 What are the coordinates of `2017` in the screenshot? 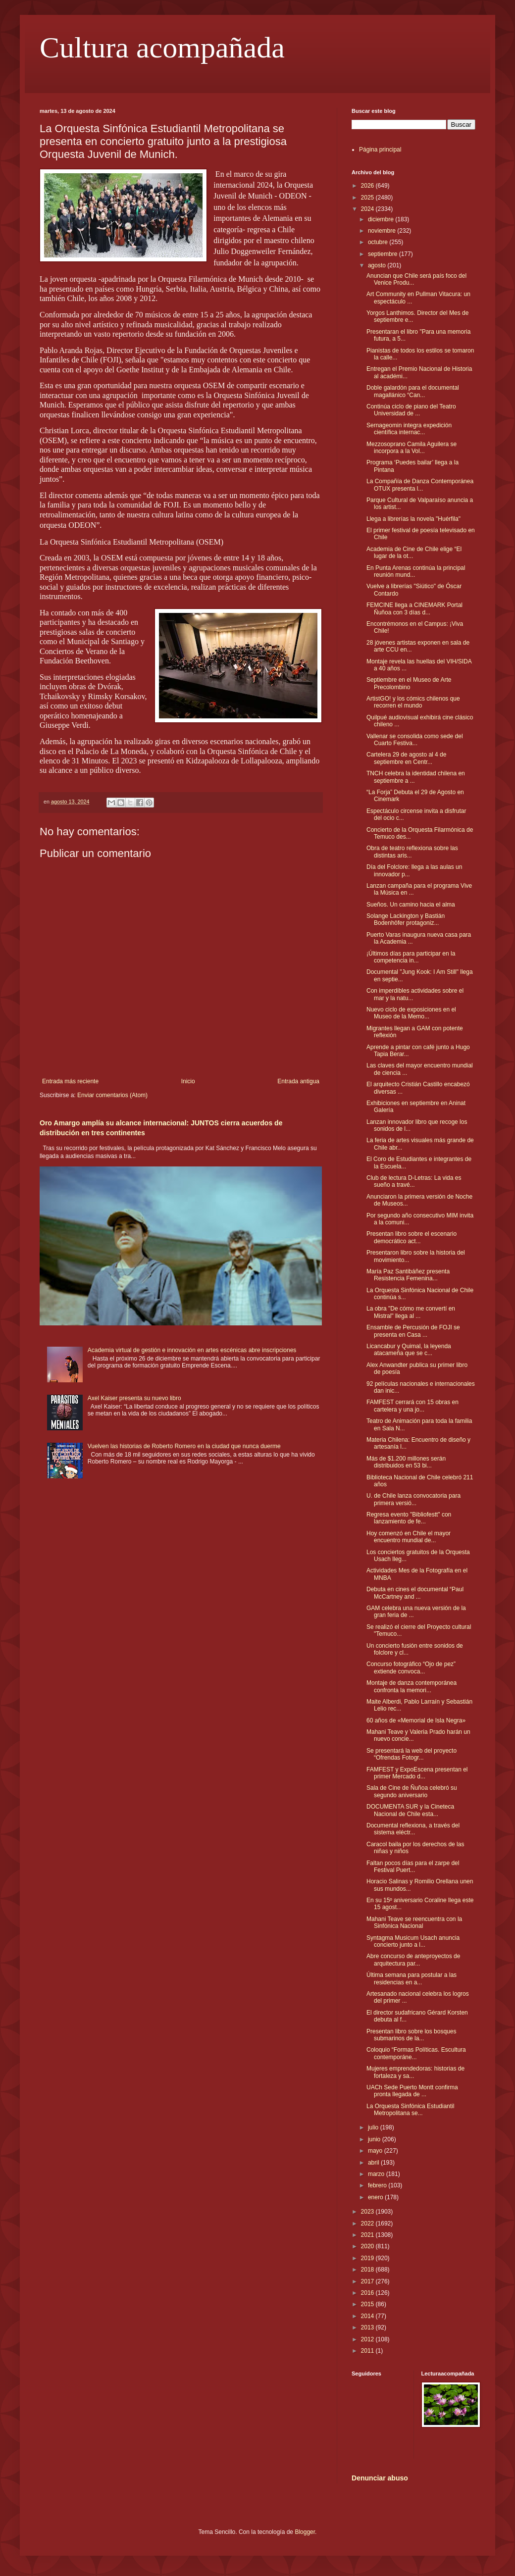 It's located at (368, 2281).